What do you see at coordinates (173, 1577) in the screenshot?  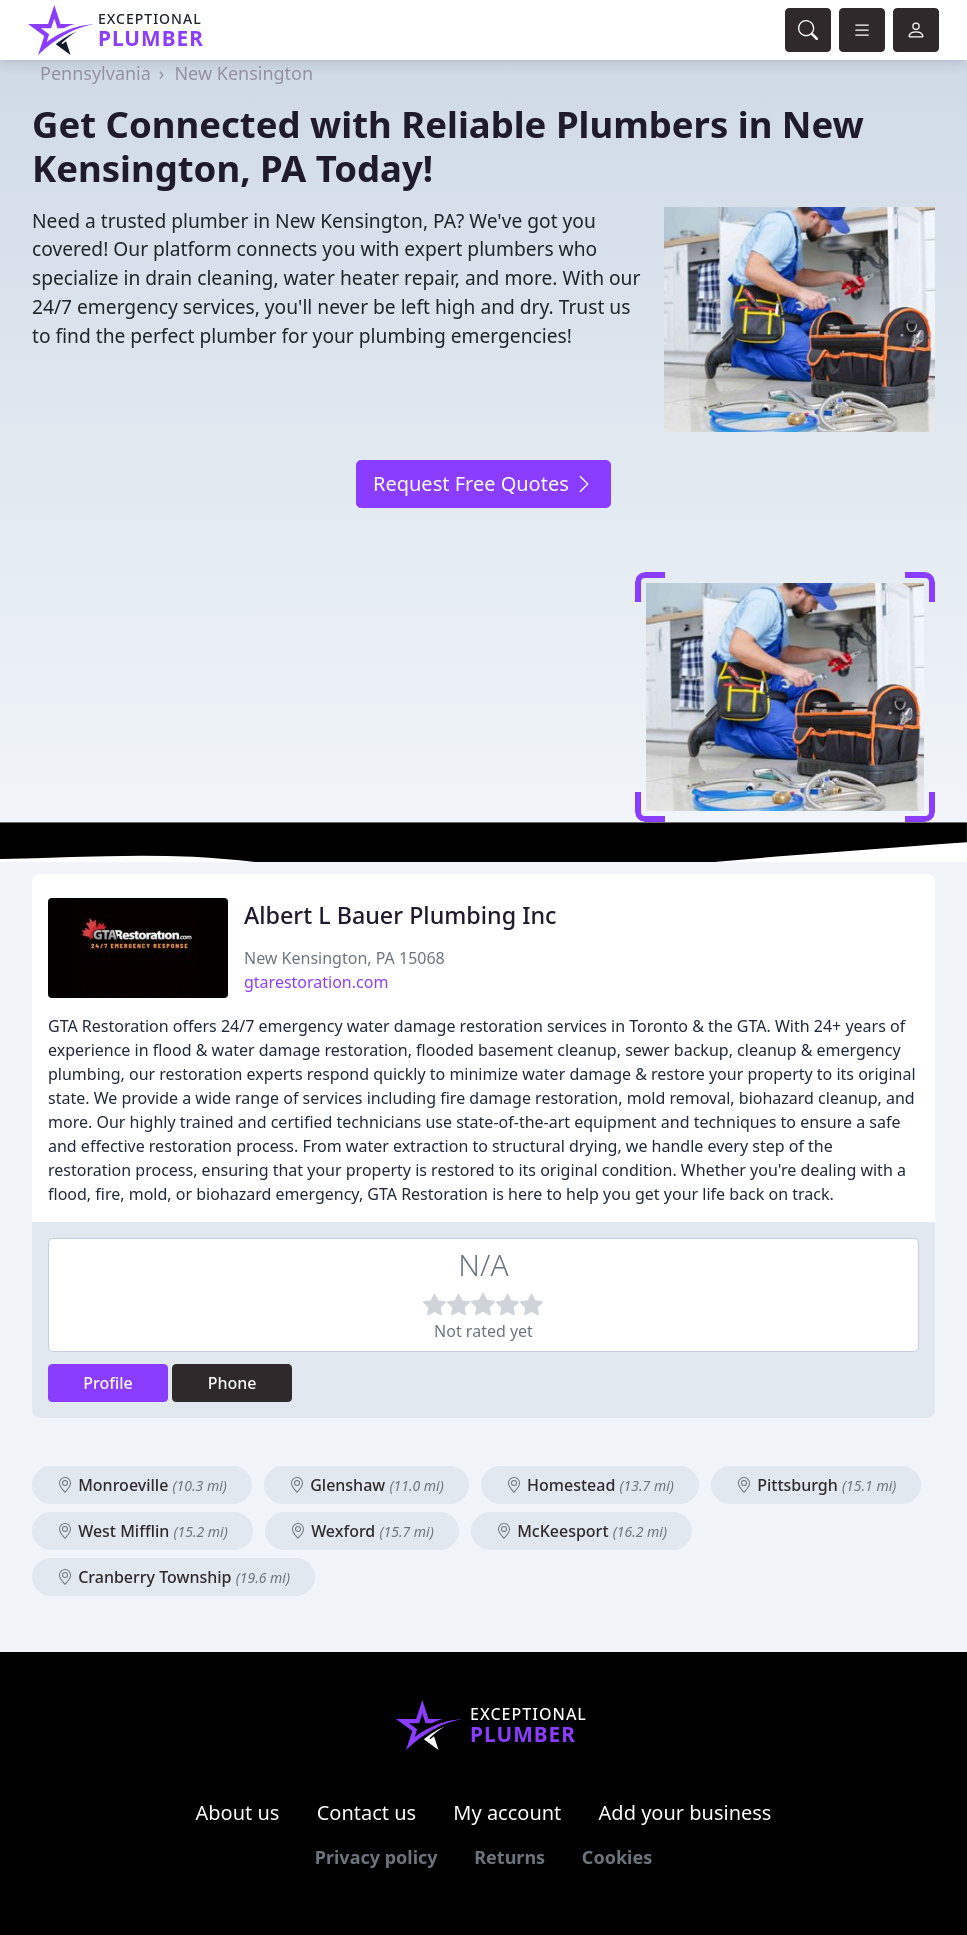 I see `Cranberry Township` at bounding box center [173, 1577].